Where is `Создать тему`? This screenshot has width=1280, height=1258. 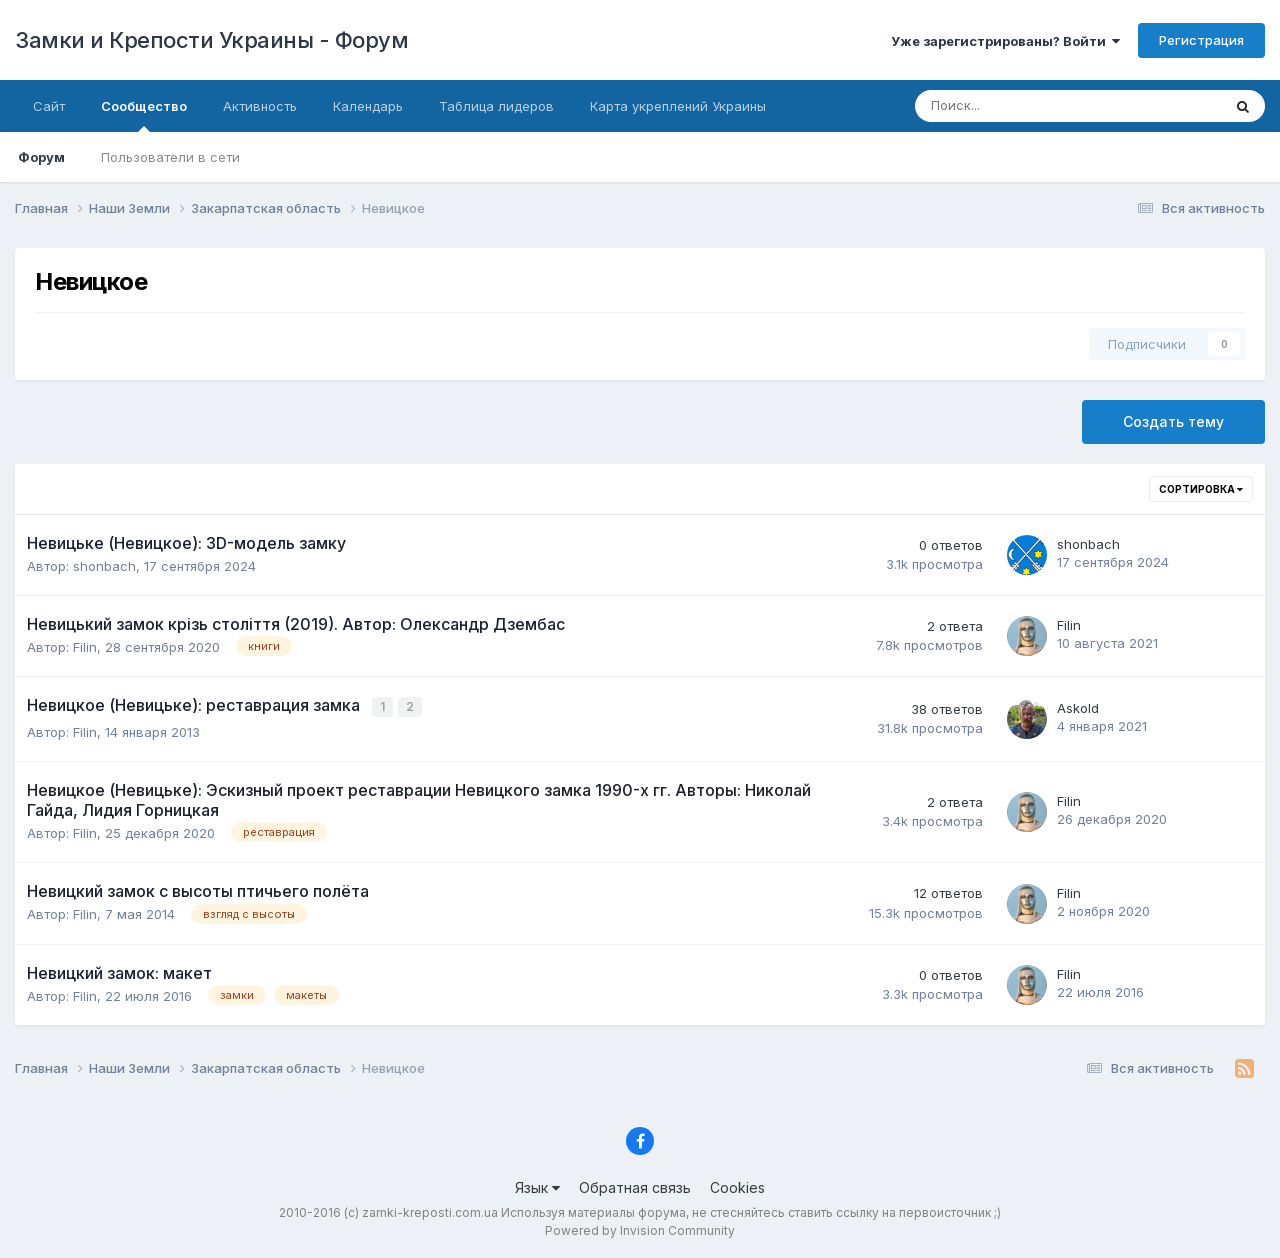 Создать тему is located at coordinates (1173, 421).